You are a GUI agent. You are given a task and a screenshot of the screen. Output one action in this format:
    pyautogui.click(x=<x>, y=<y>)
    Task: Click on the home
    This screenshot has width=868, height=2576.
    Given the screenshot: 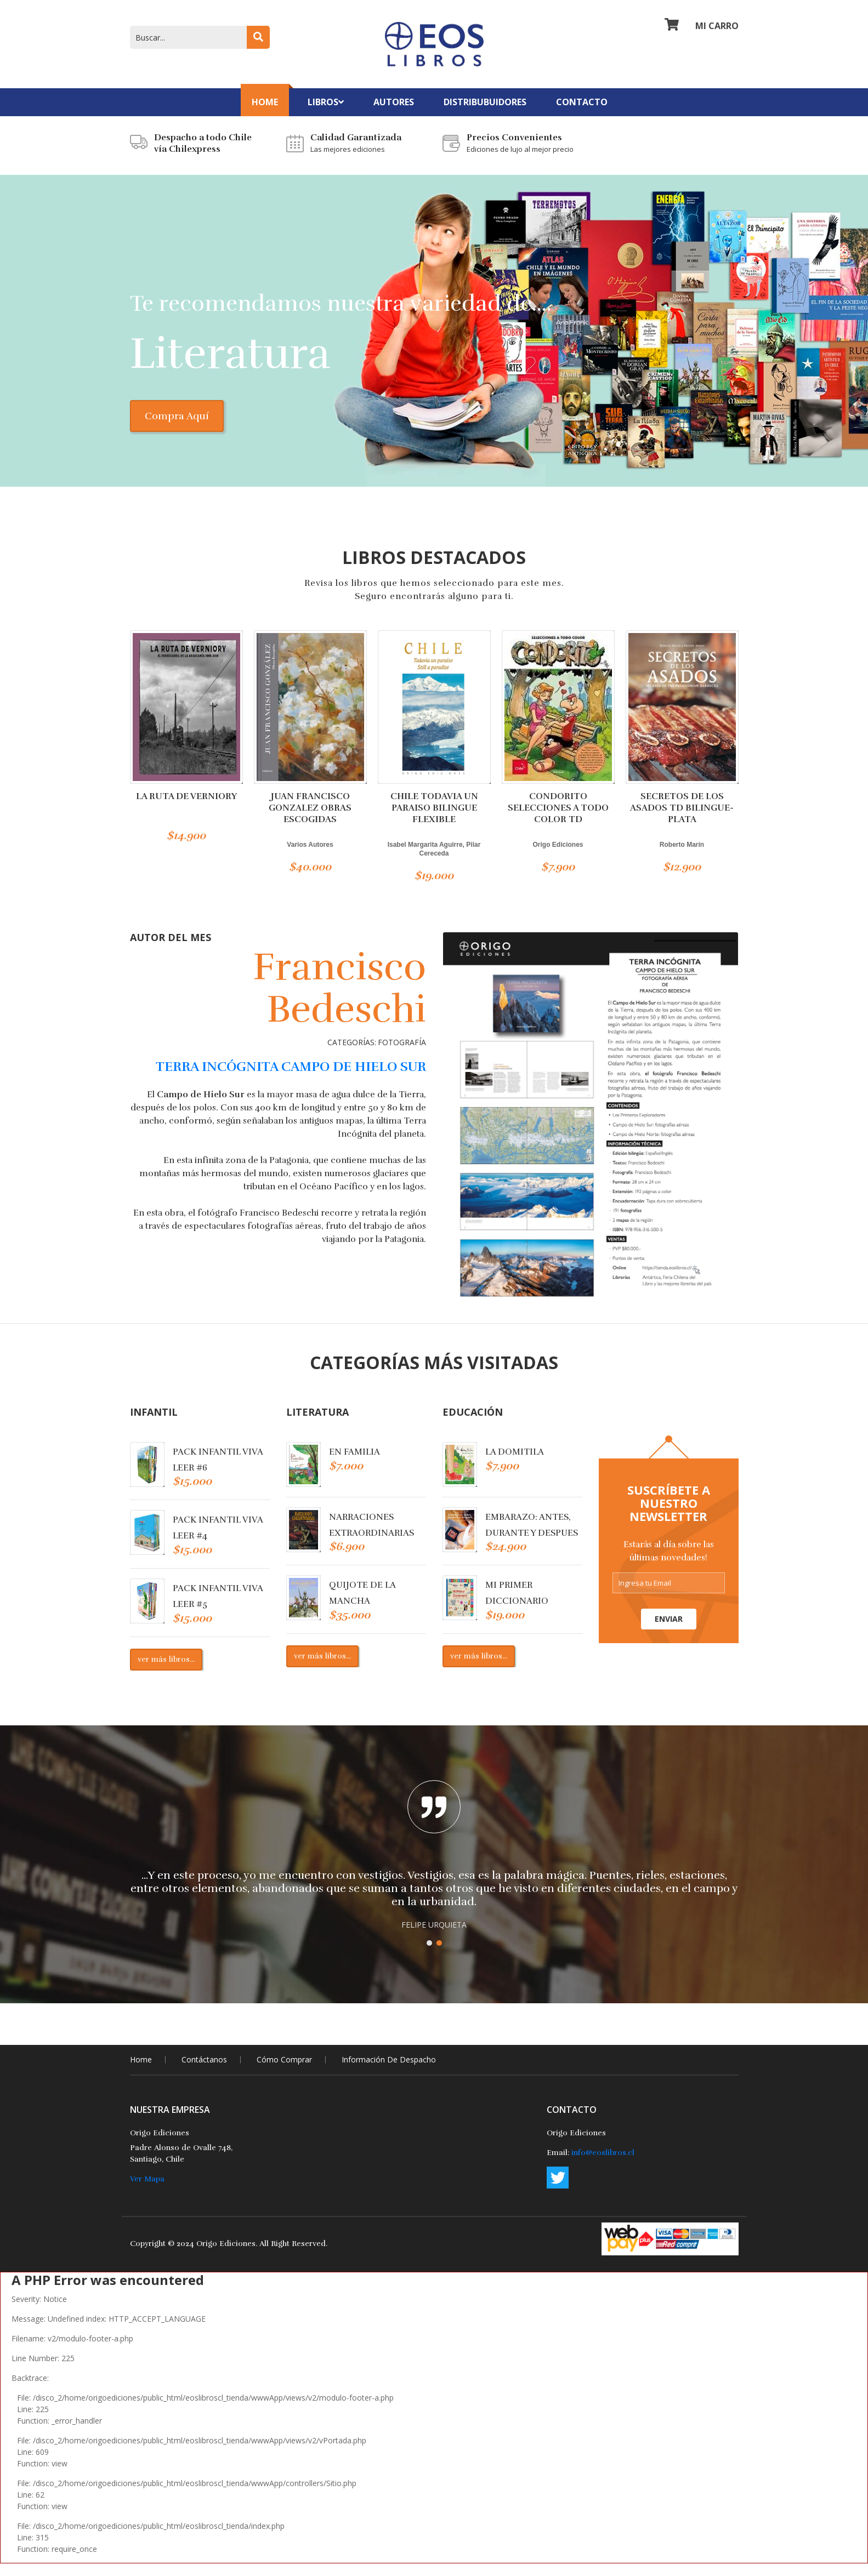 What is the action you would take?
    pyautogui.click(x=141, y=2071)
    